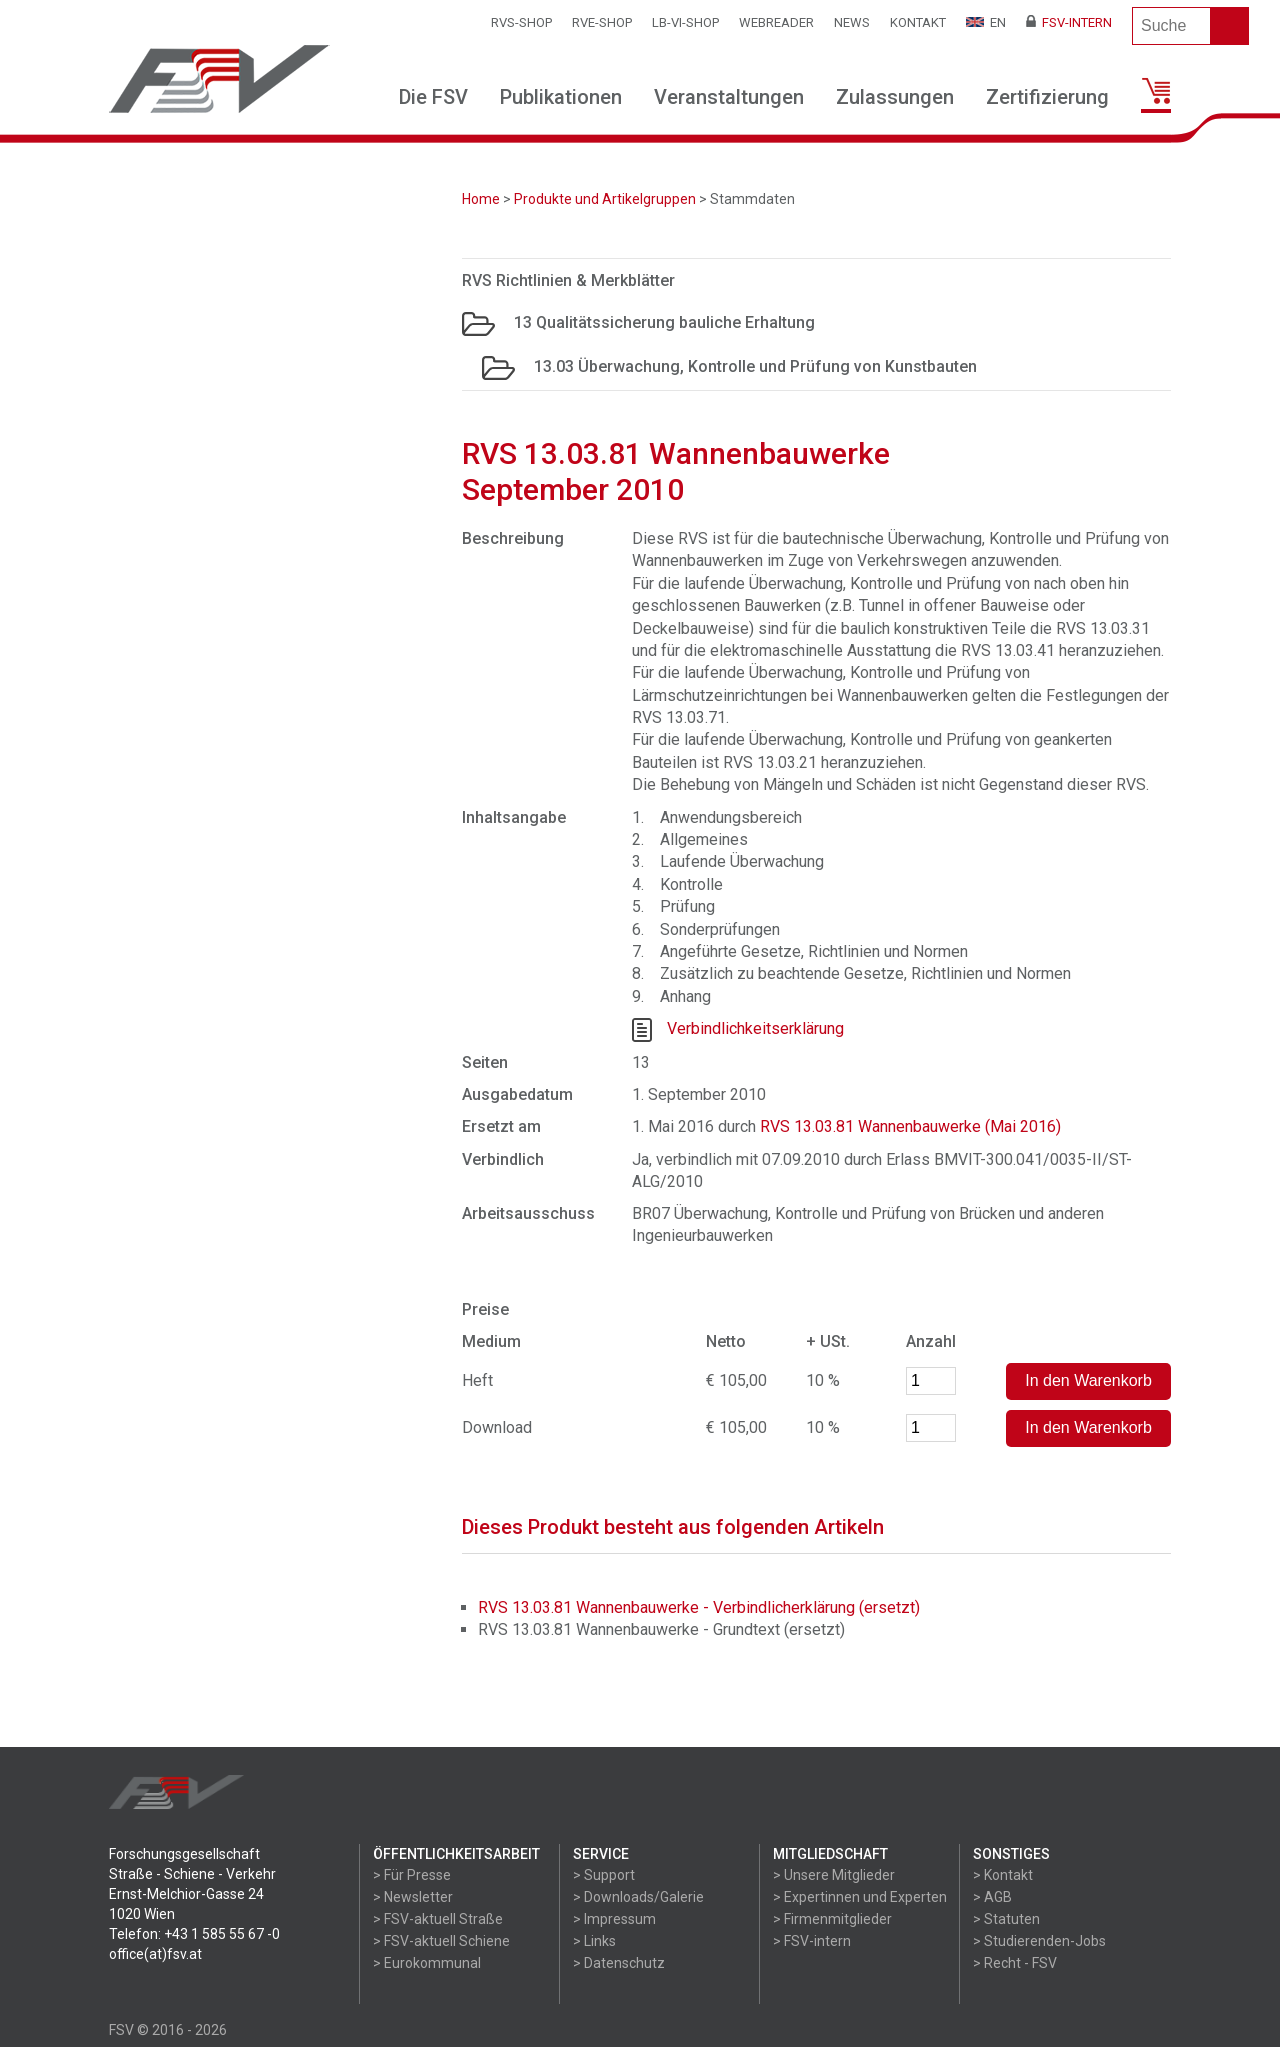  Describe the element at coordinates (605, 199) in the screenshot. I see `Produkte und Artikelgruppen` at that location.